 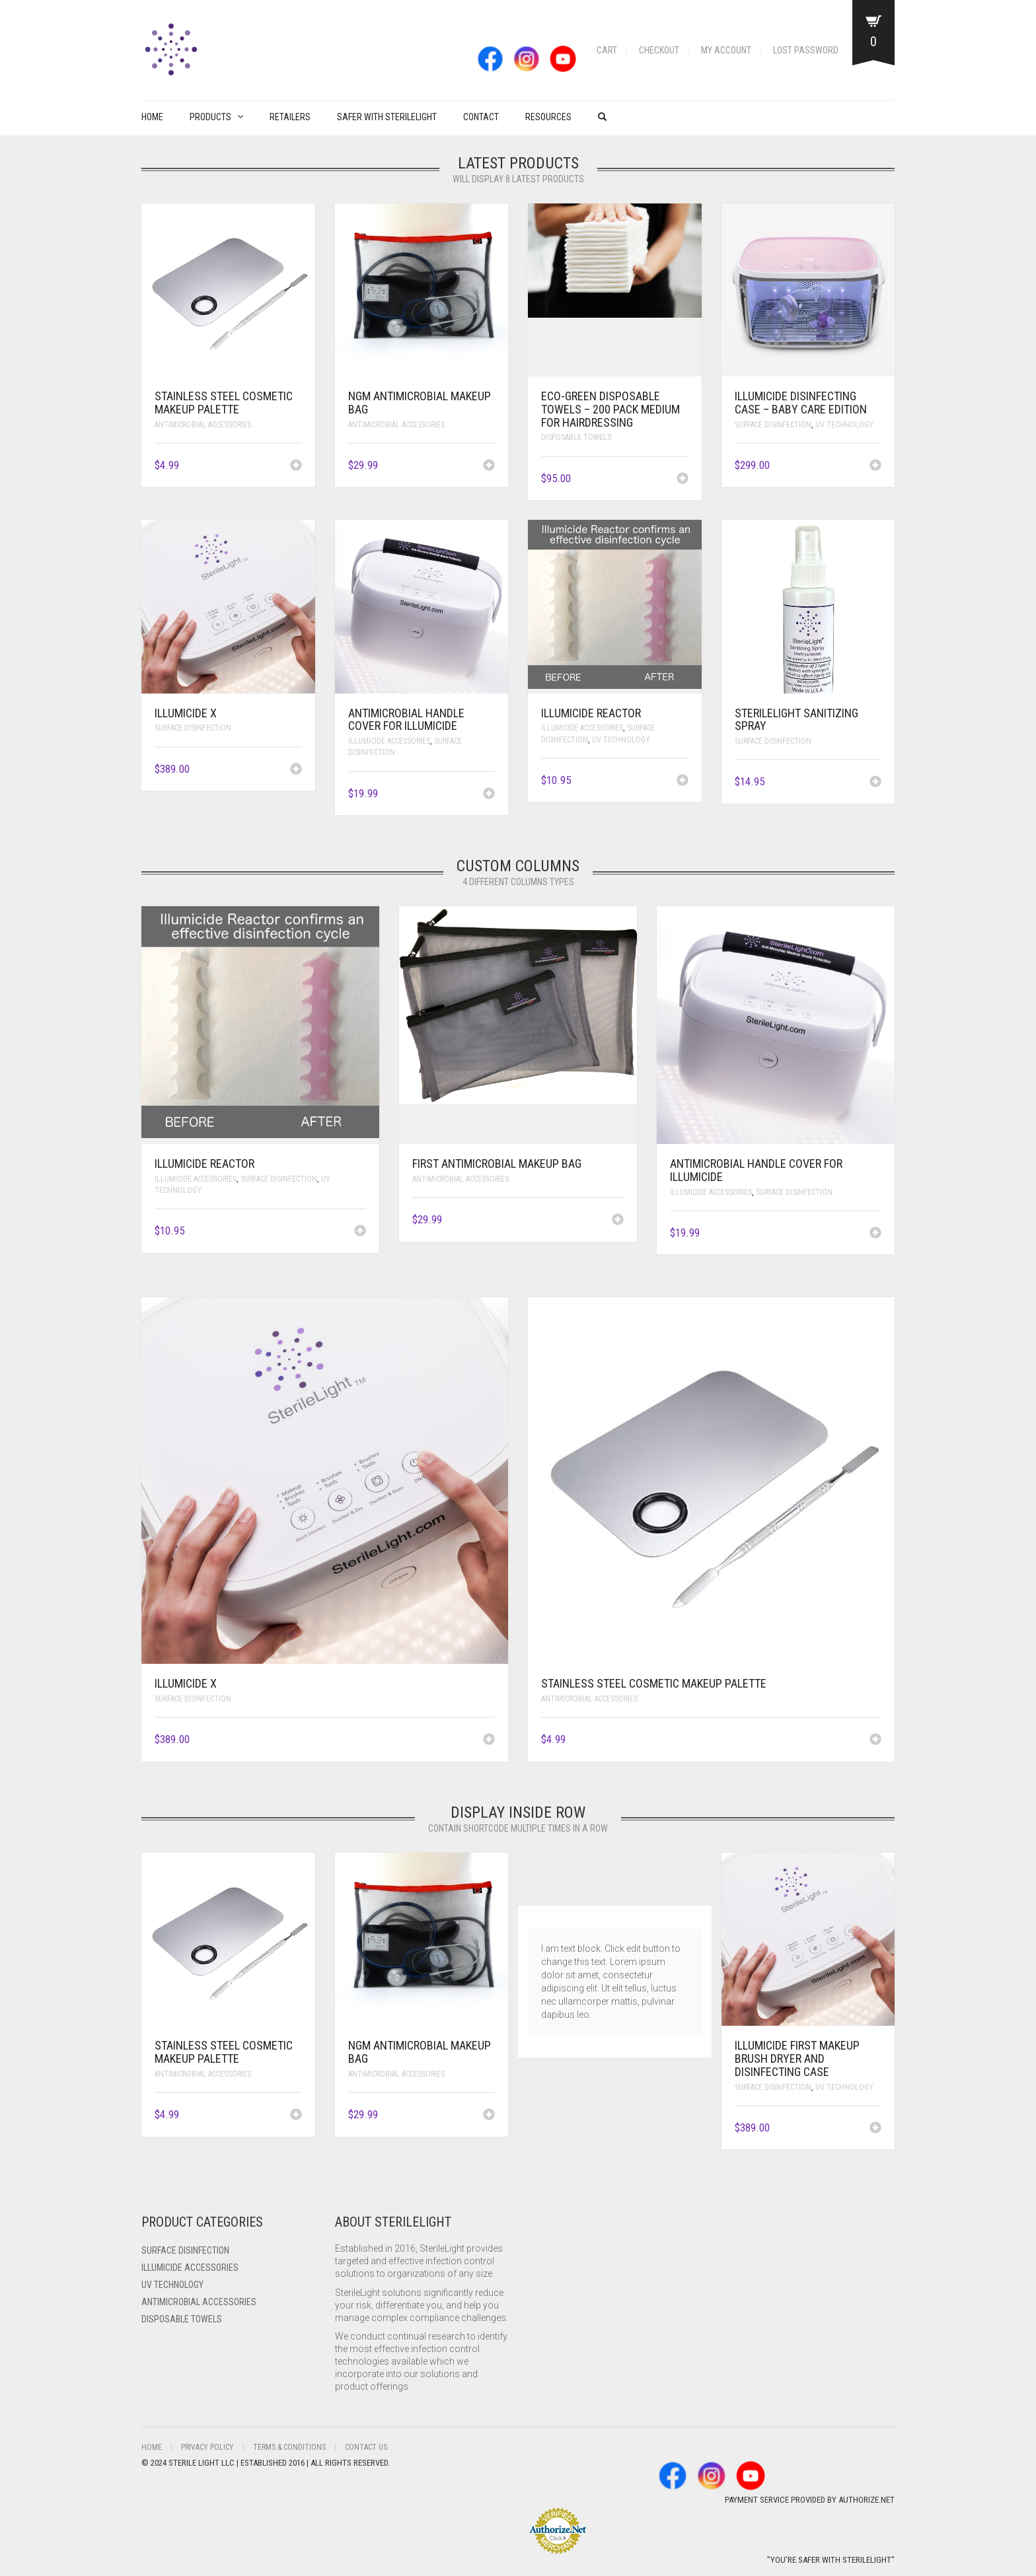 I want to click on Checkout, so click(x=659, y=50).